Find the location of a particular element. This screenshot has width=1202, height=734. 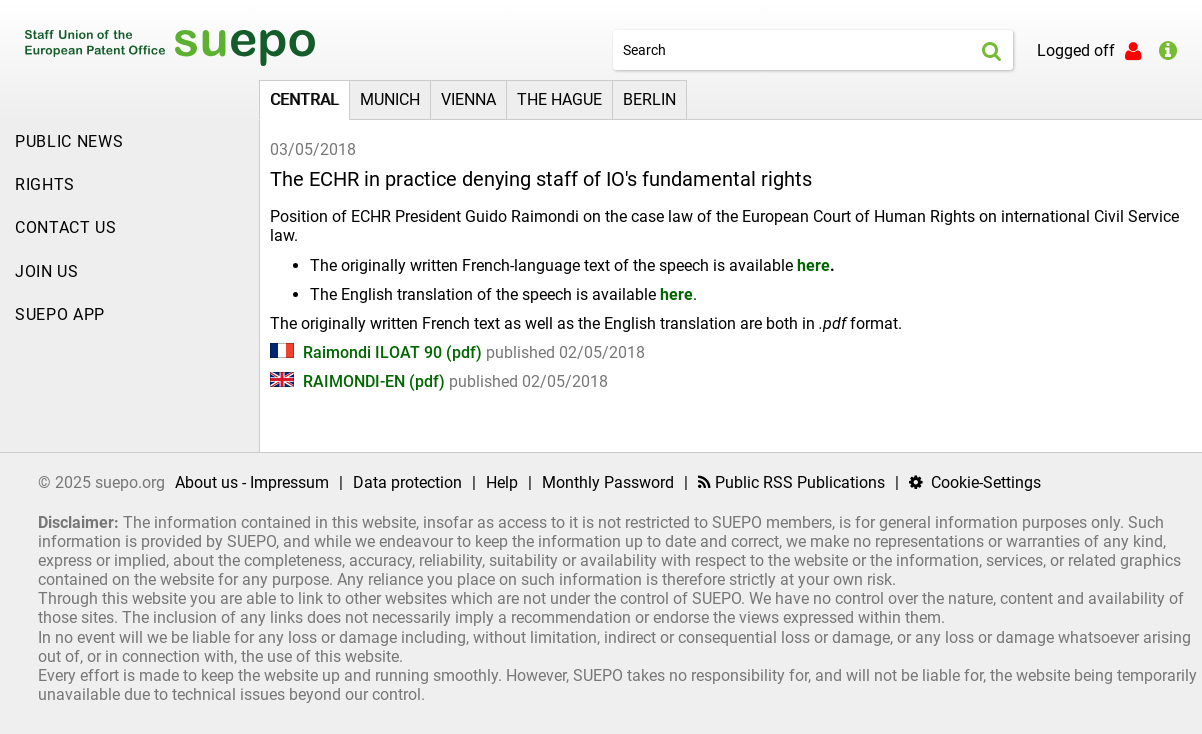

Rights is located at coordinates (45, 184).